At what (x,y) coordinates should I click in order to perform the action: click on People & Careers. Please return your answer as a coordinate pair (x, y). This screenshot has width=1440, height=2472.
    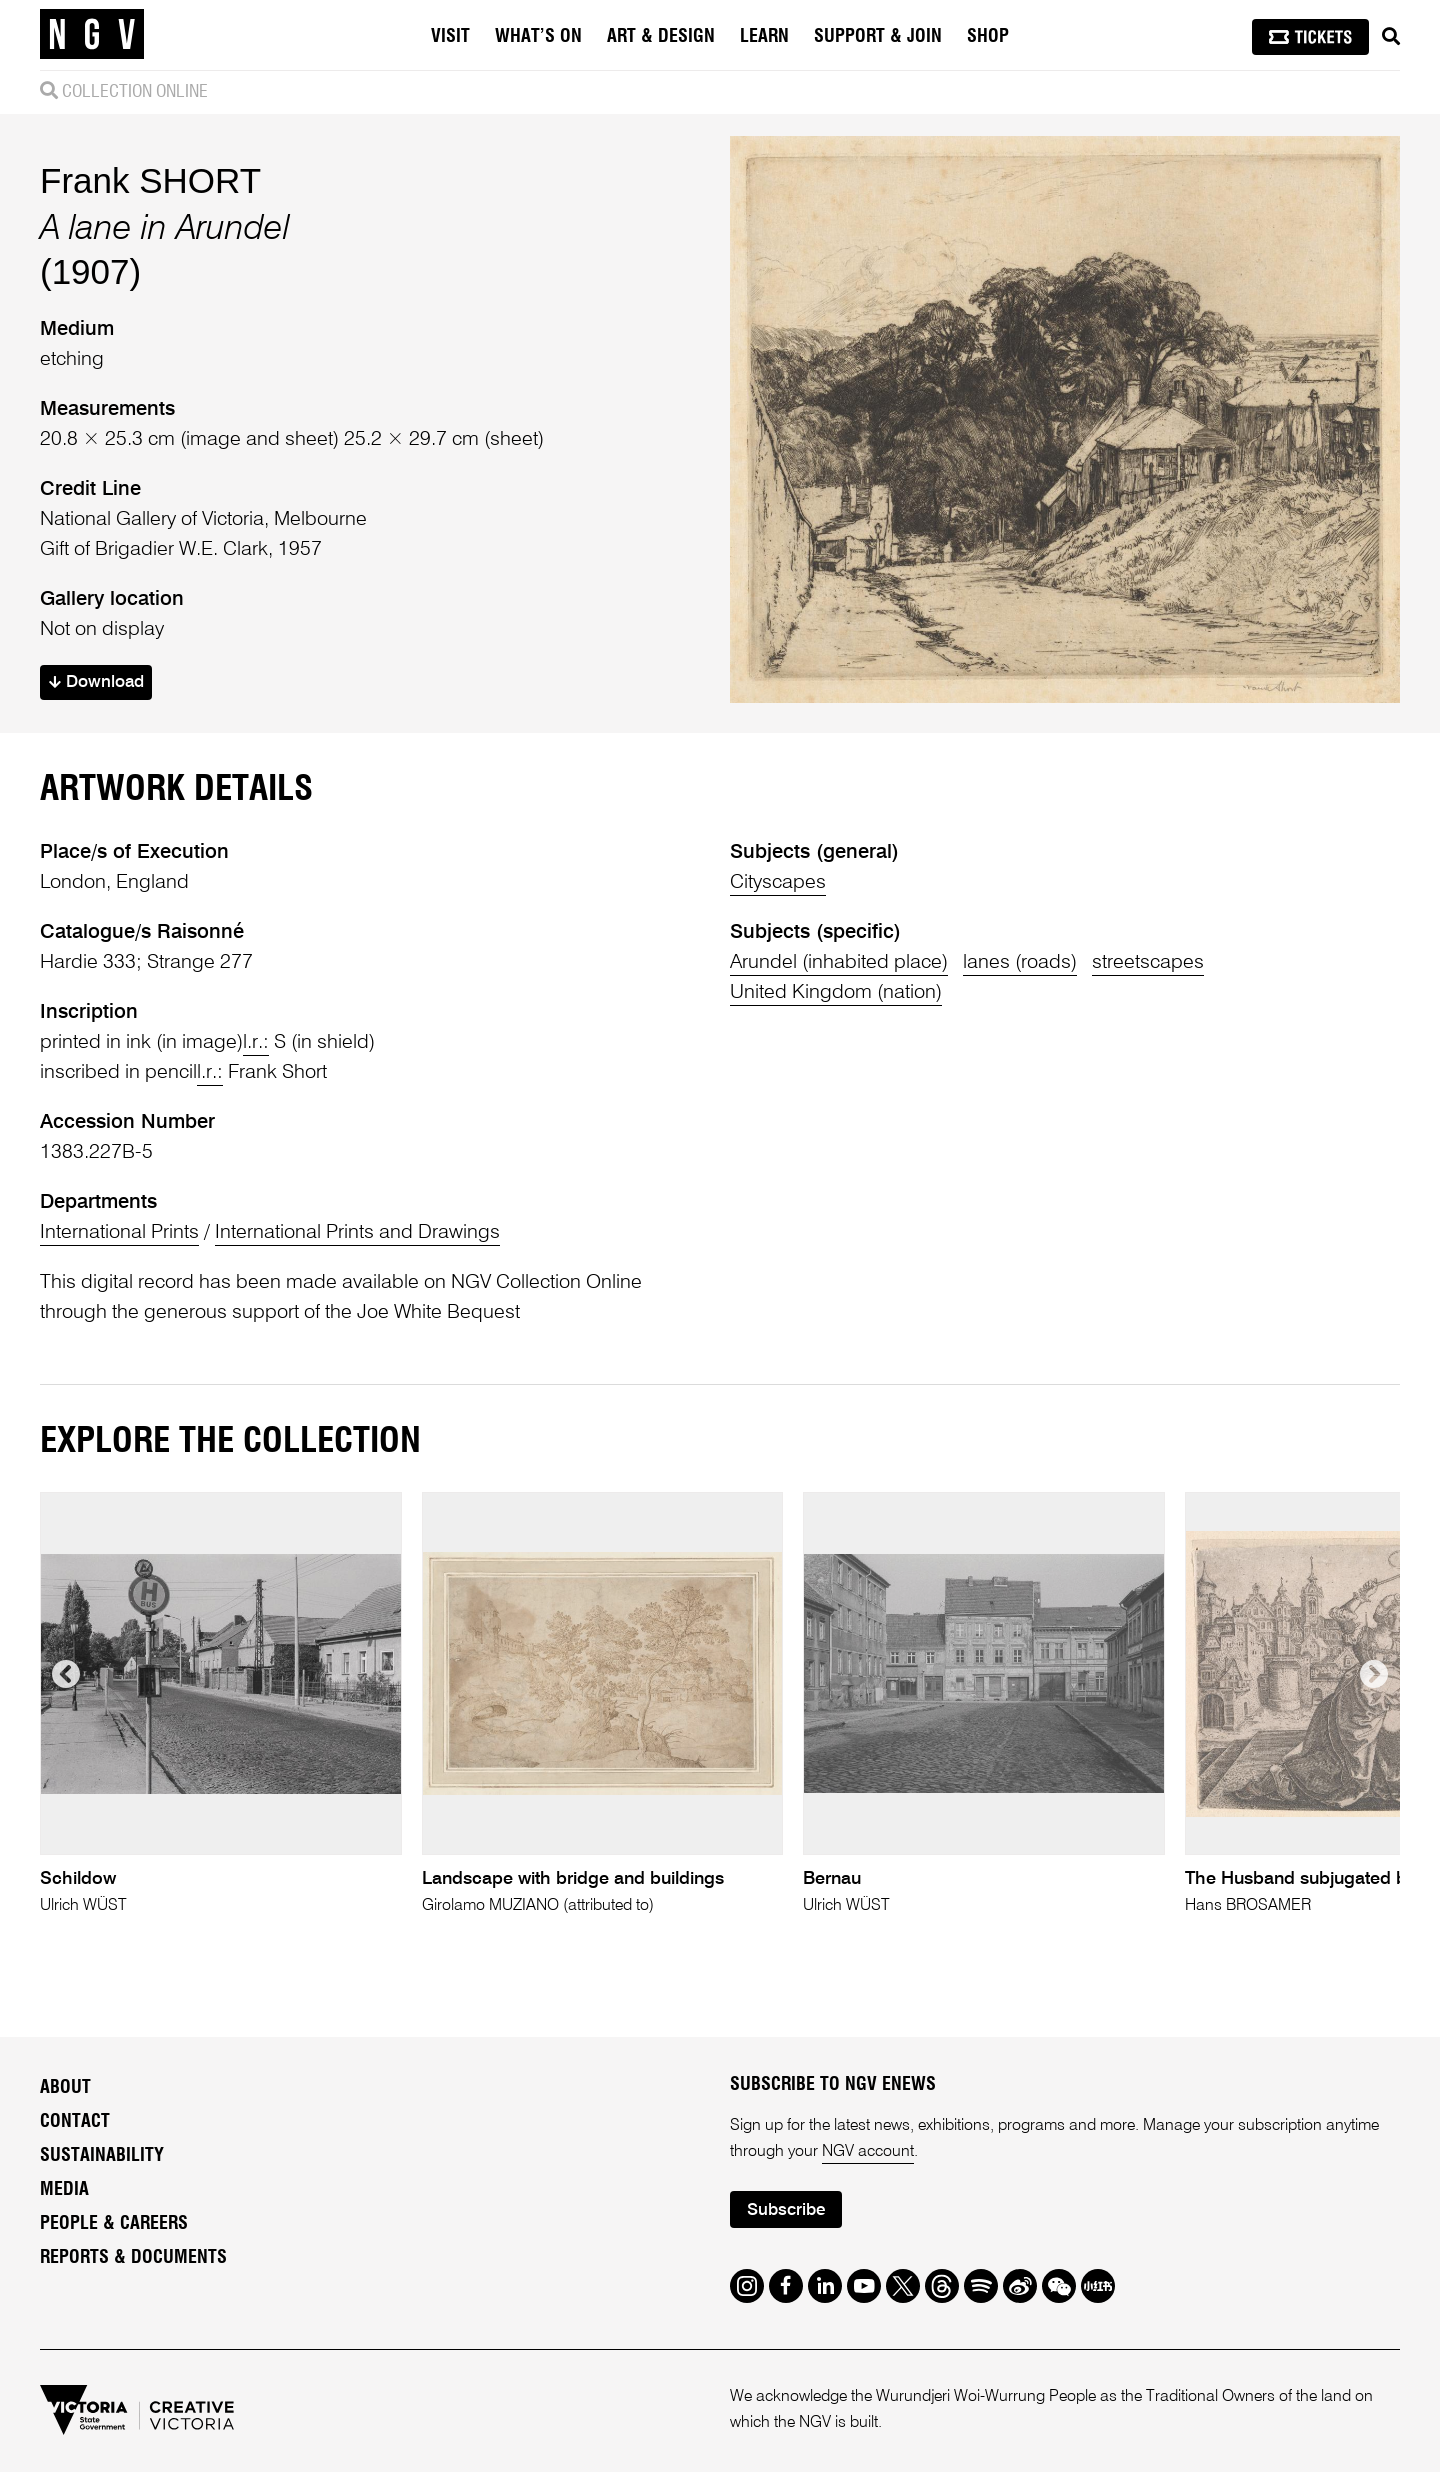
    Looking at the image, I should click on (114, 2224).